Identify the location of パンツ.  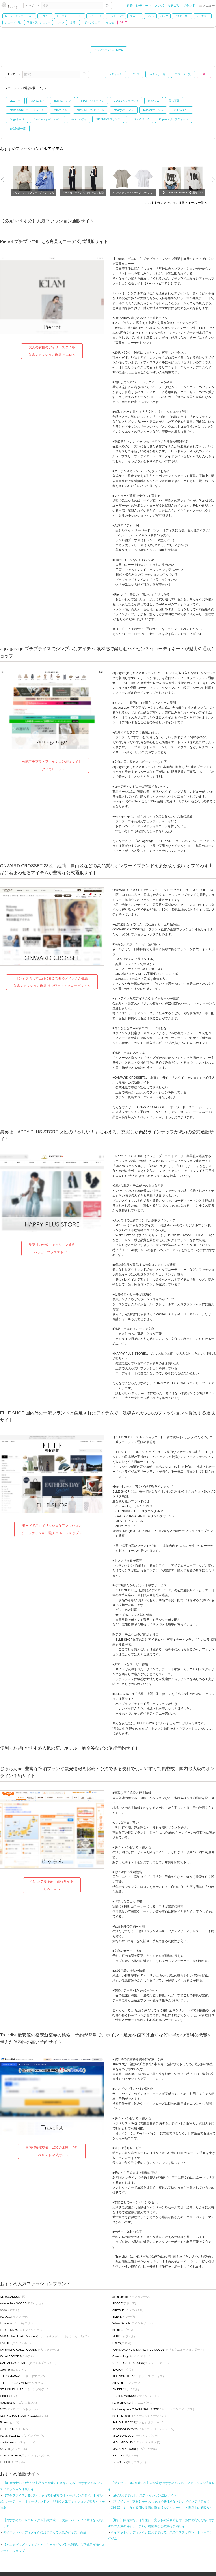
(150, 16).